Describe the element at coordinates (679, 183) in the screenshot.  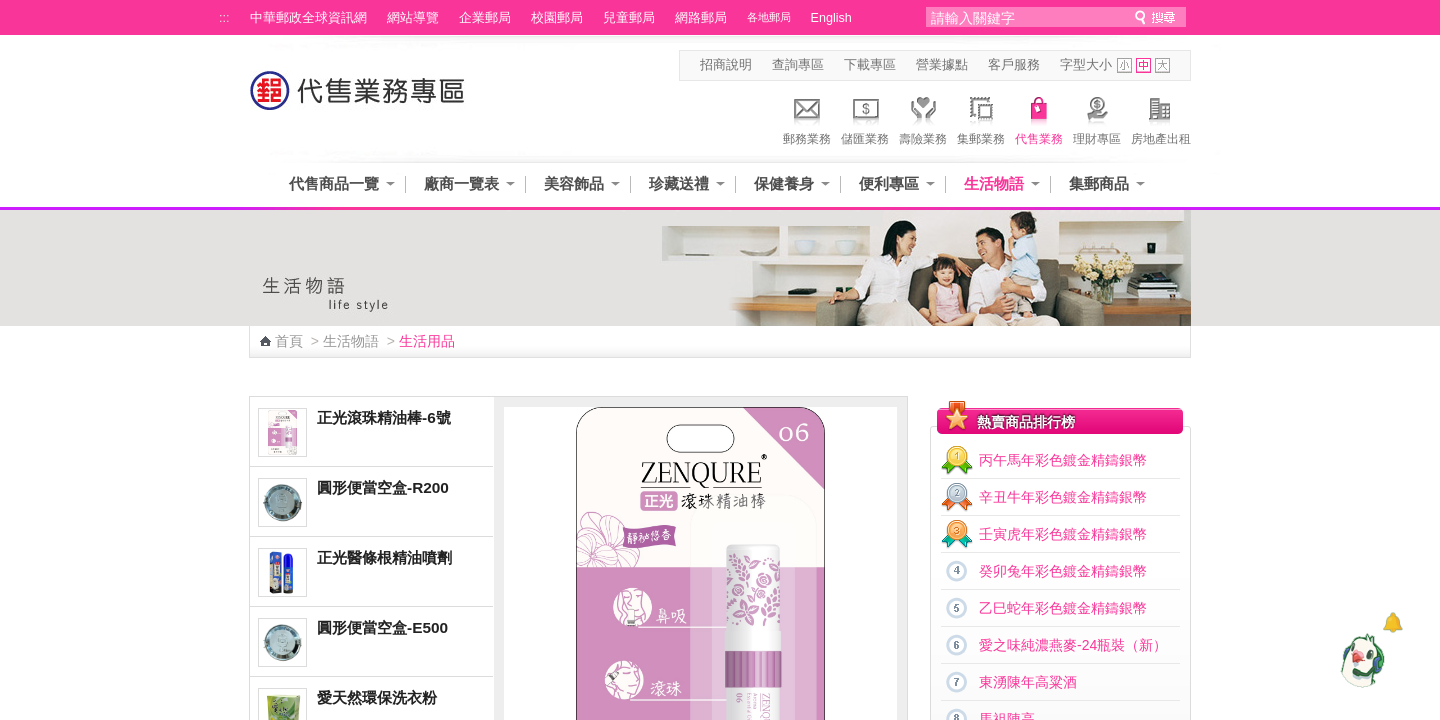
I see `珍藏送禮` at that location.